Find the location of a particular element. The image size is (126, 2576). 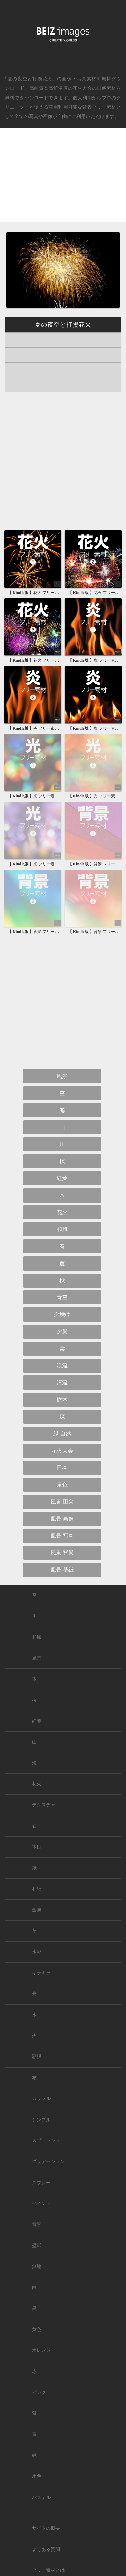

風景 田舎 is located at coordinates (62, 1502).